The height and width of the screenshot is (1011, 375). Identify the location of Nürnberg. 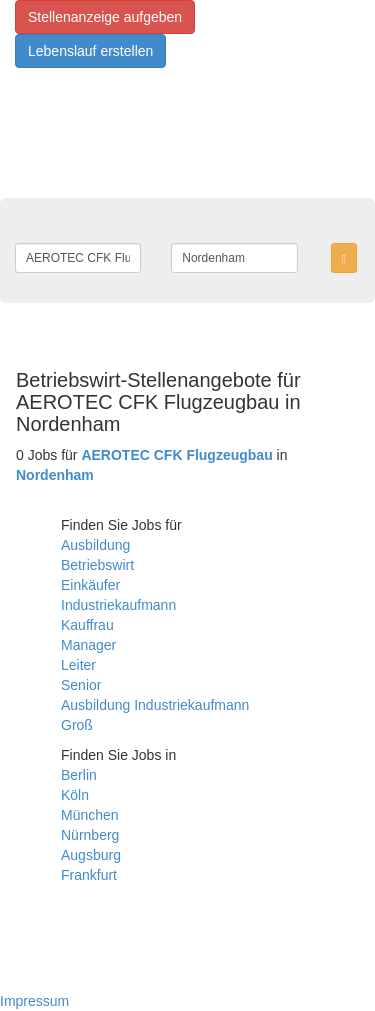
(90, 835).